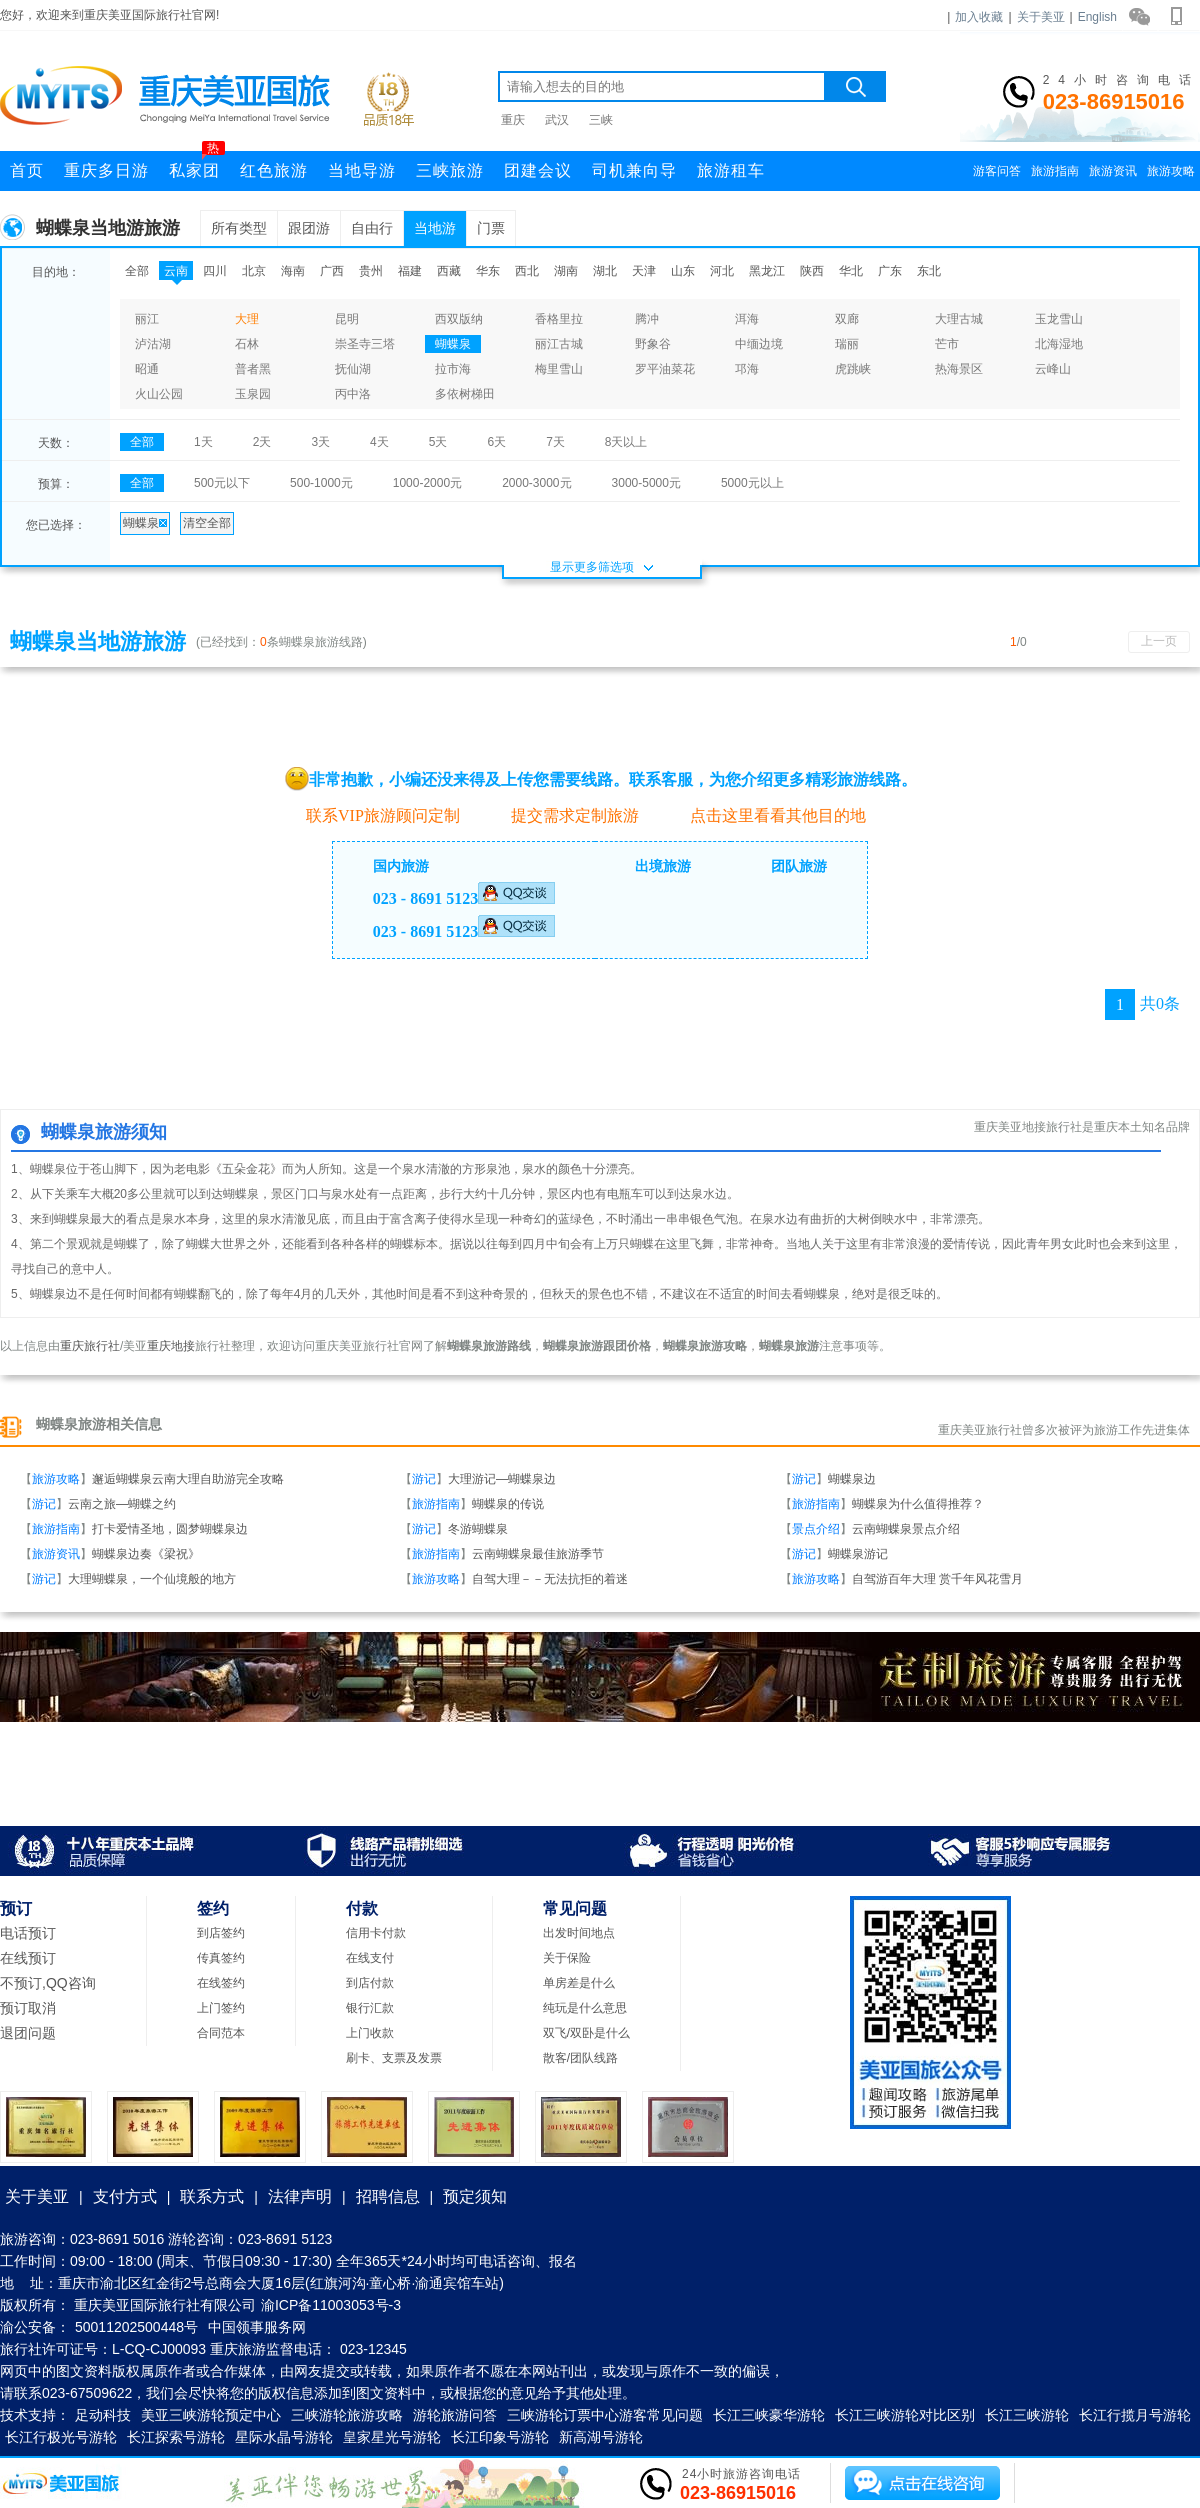 The image size is (1200, 2508). Describe the element at coordinates (293, 271) in the screenshot. I see `海南` at that location.